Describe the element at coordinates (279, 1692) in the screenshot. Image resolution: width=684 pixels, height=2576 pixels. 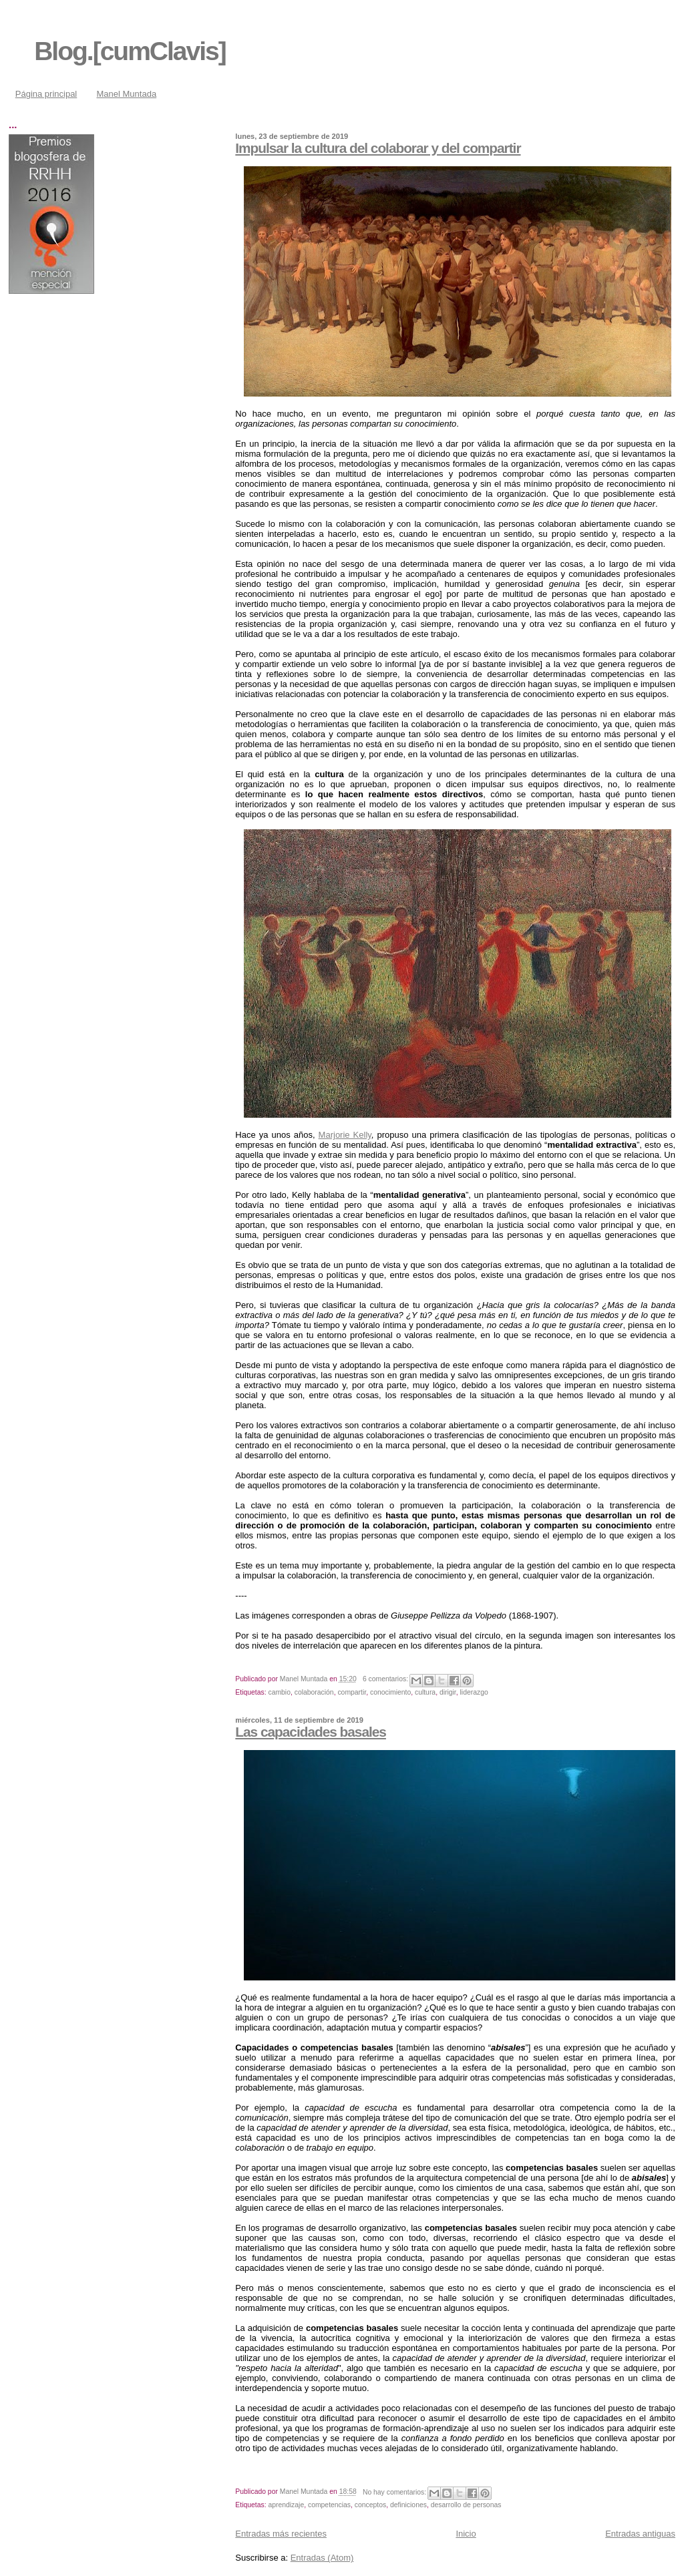
I see `cambio` at that location.